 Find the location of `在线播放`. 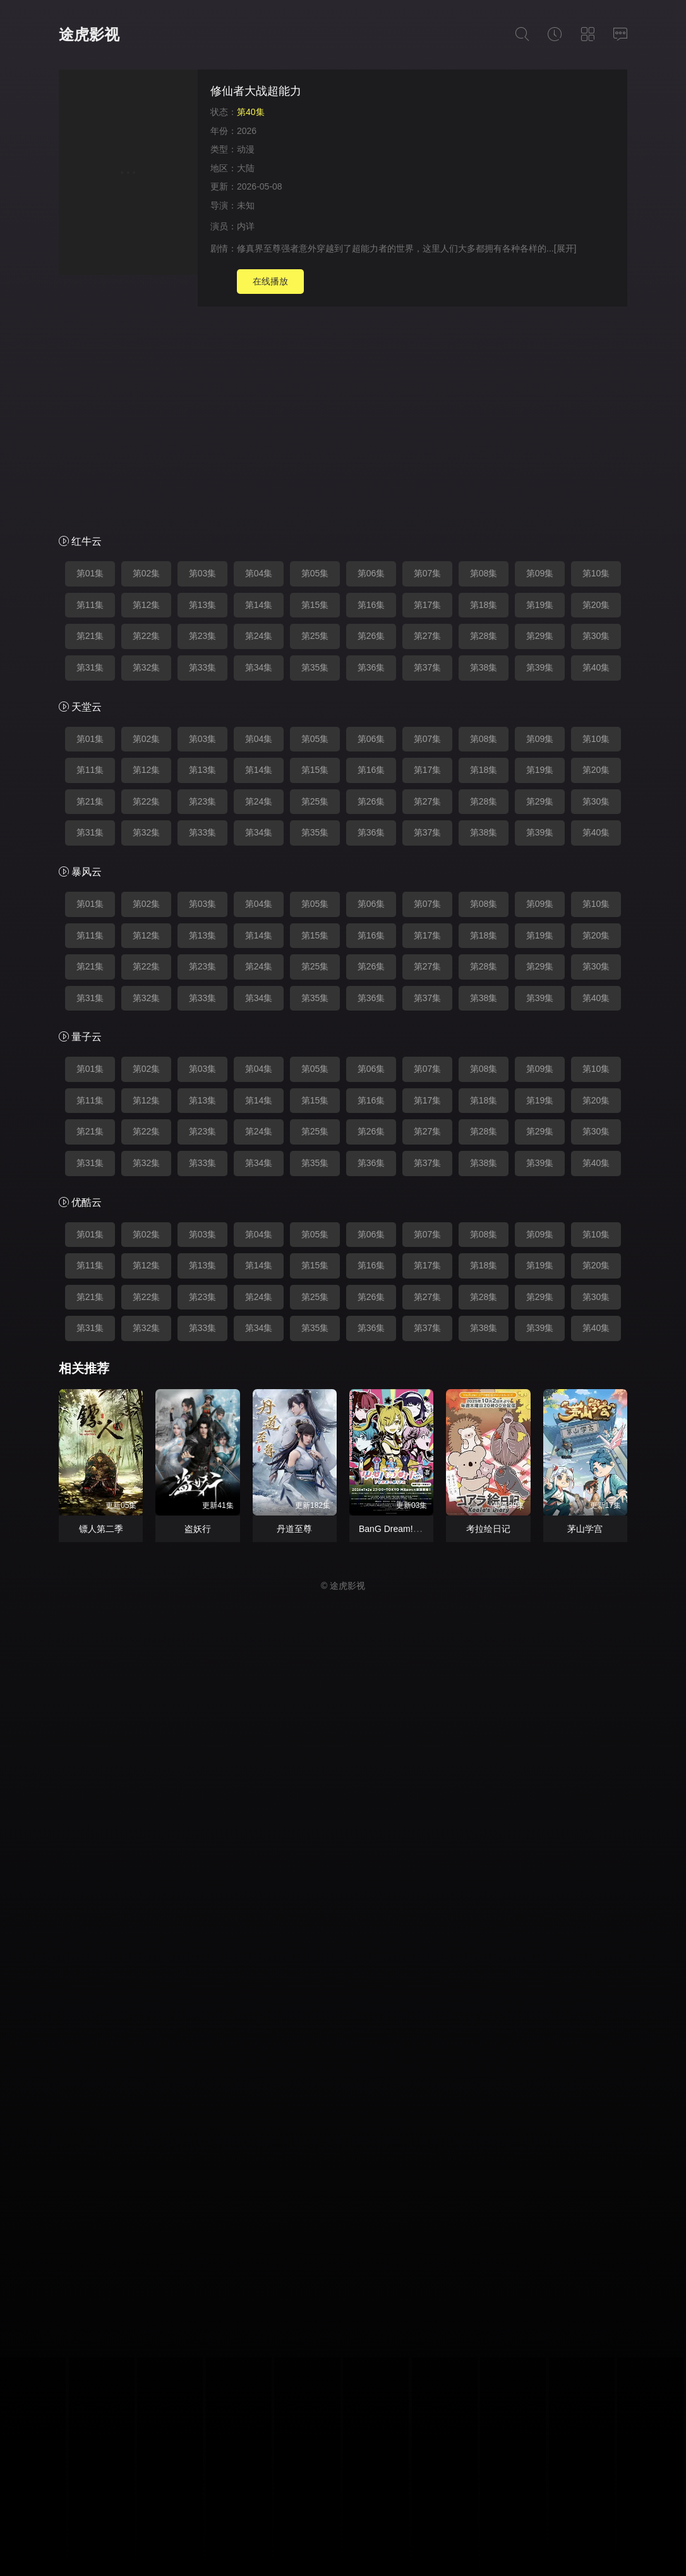

在线播放 is located at coordinates (270, 281).